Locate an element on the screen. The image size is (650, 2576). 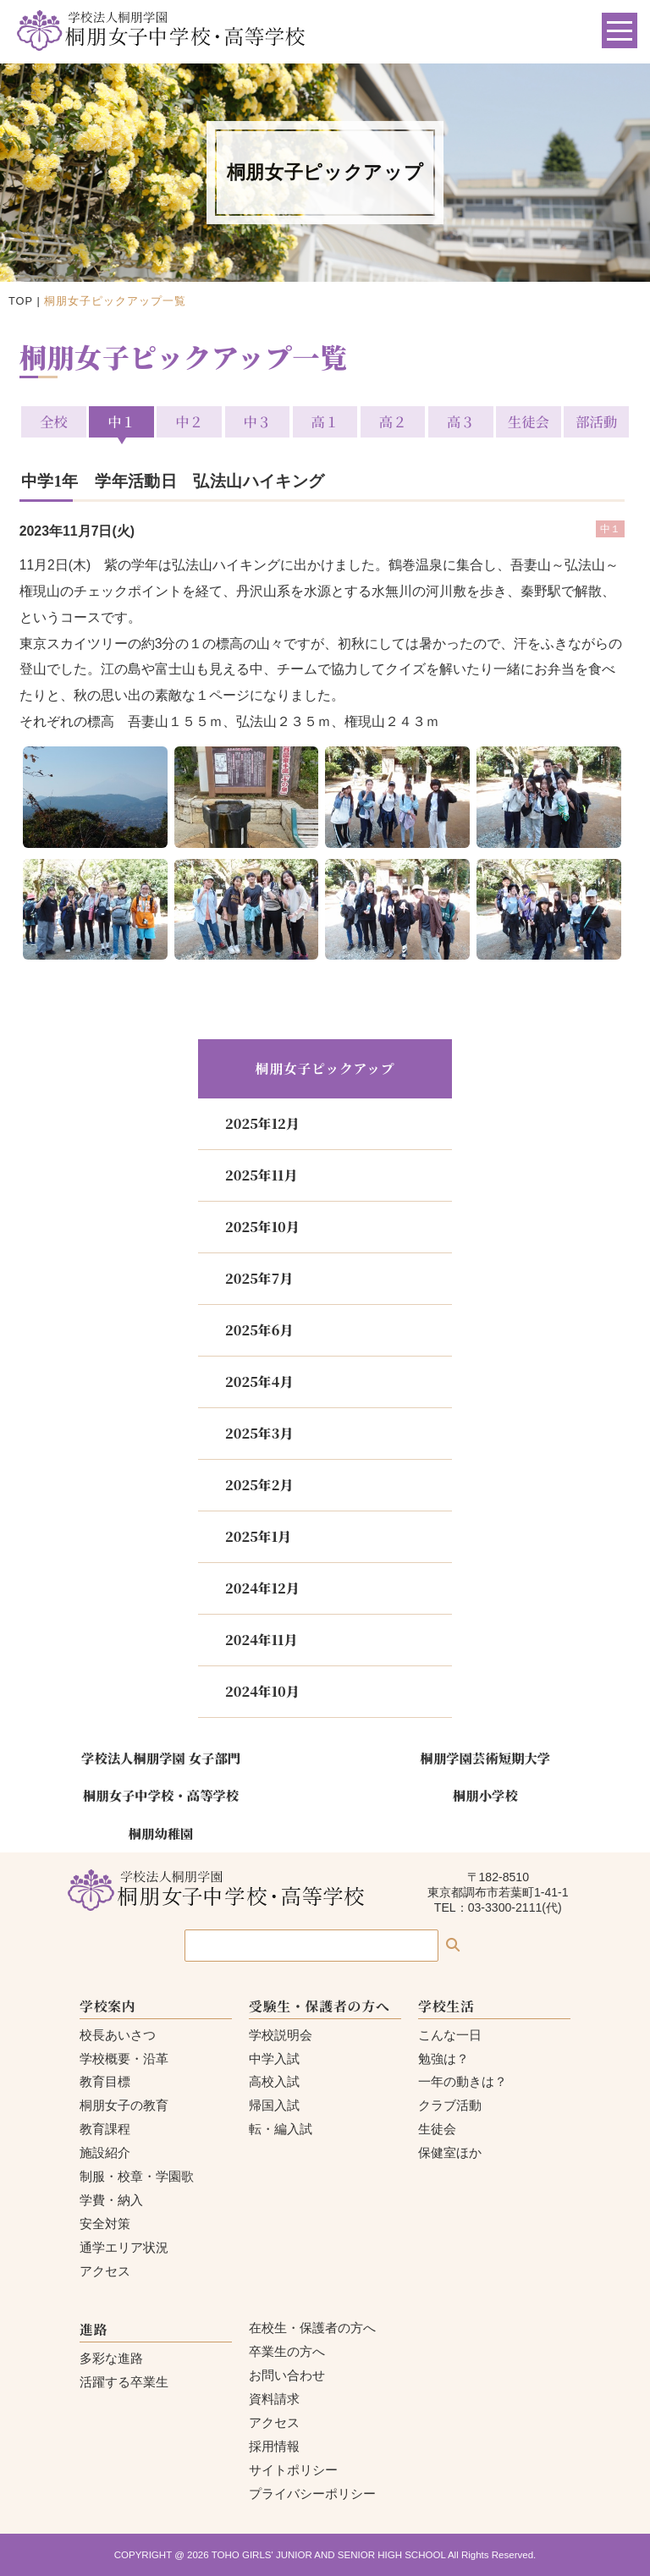
こんな一日 is located at coordinates (450, 2035).